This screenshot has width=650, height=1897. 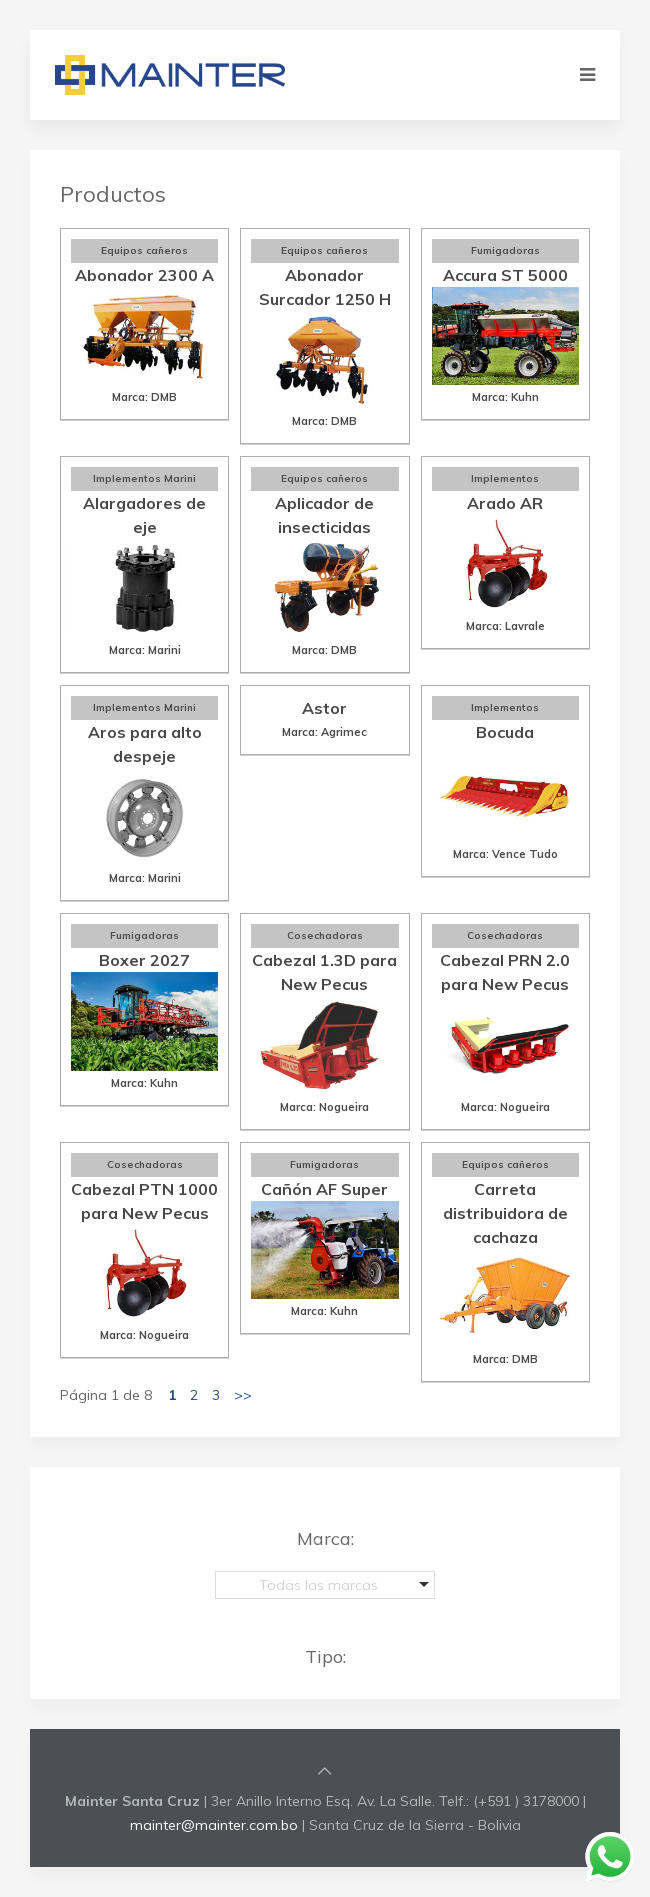 I want to click on Boxer 2027, so click(x=144, y=960).